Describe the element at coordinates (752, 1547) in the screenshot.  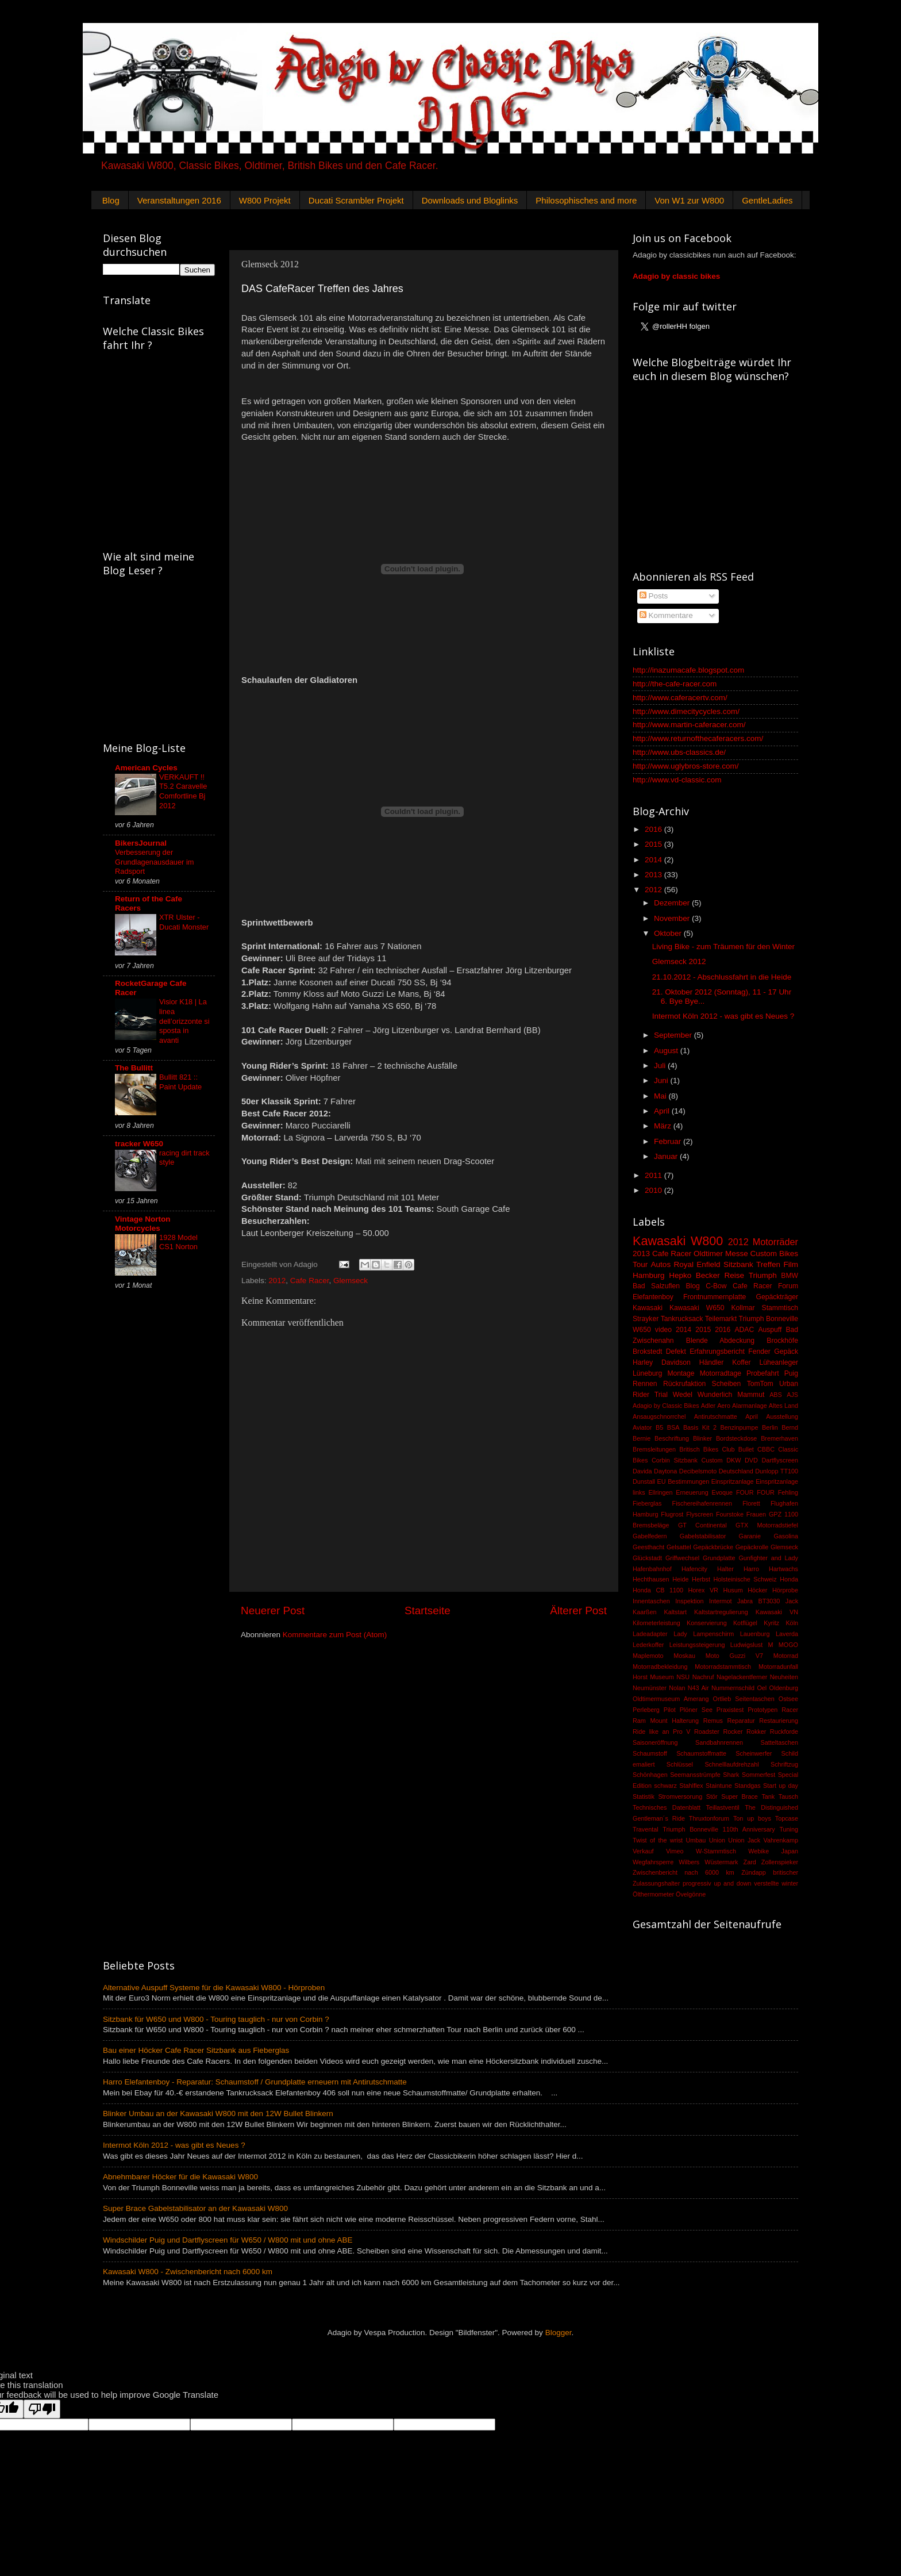
I see `Gepäckrolle` at that location.